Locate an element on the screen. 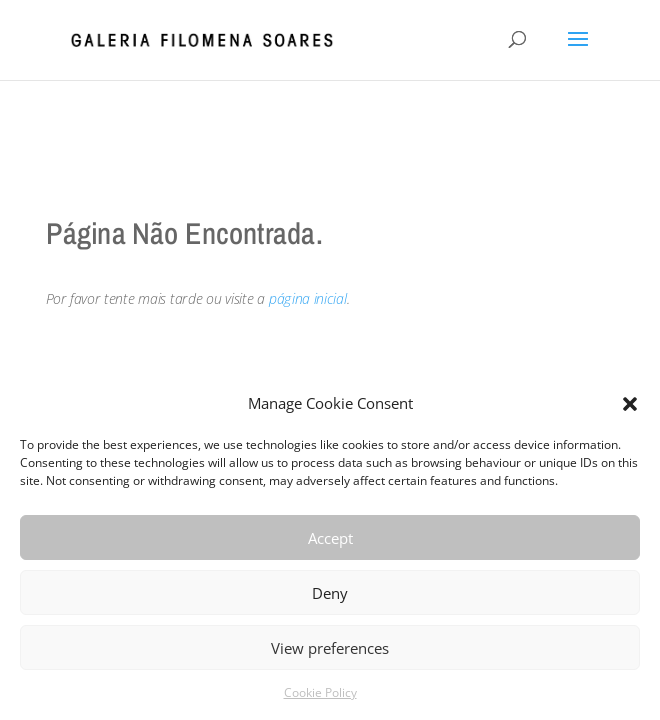 This screenshot has width=660, height=720. [button] is located at coordinates (630, 404).